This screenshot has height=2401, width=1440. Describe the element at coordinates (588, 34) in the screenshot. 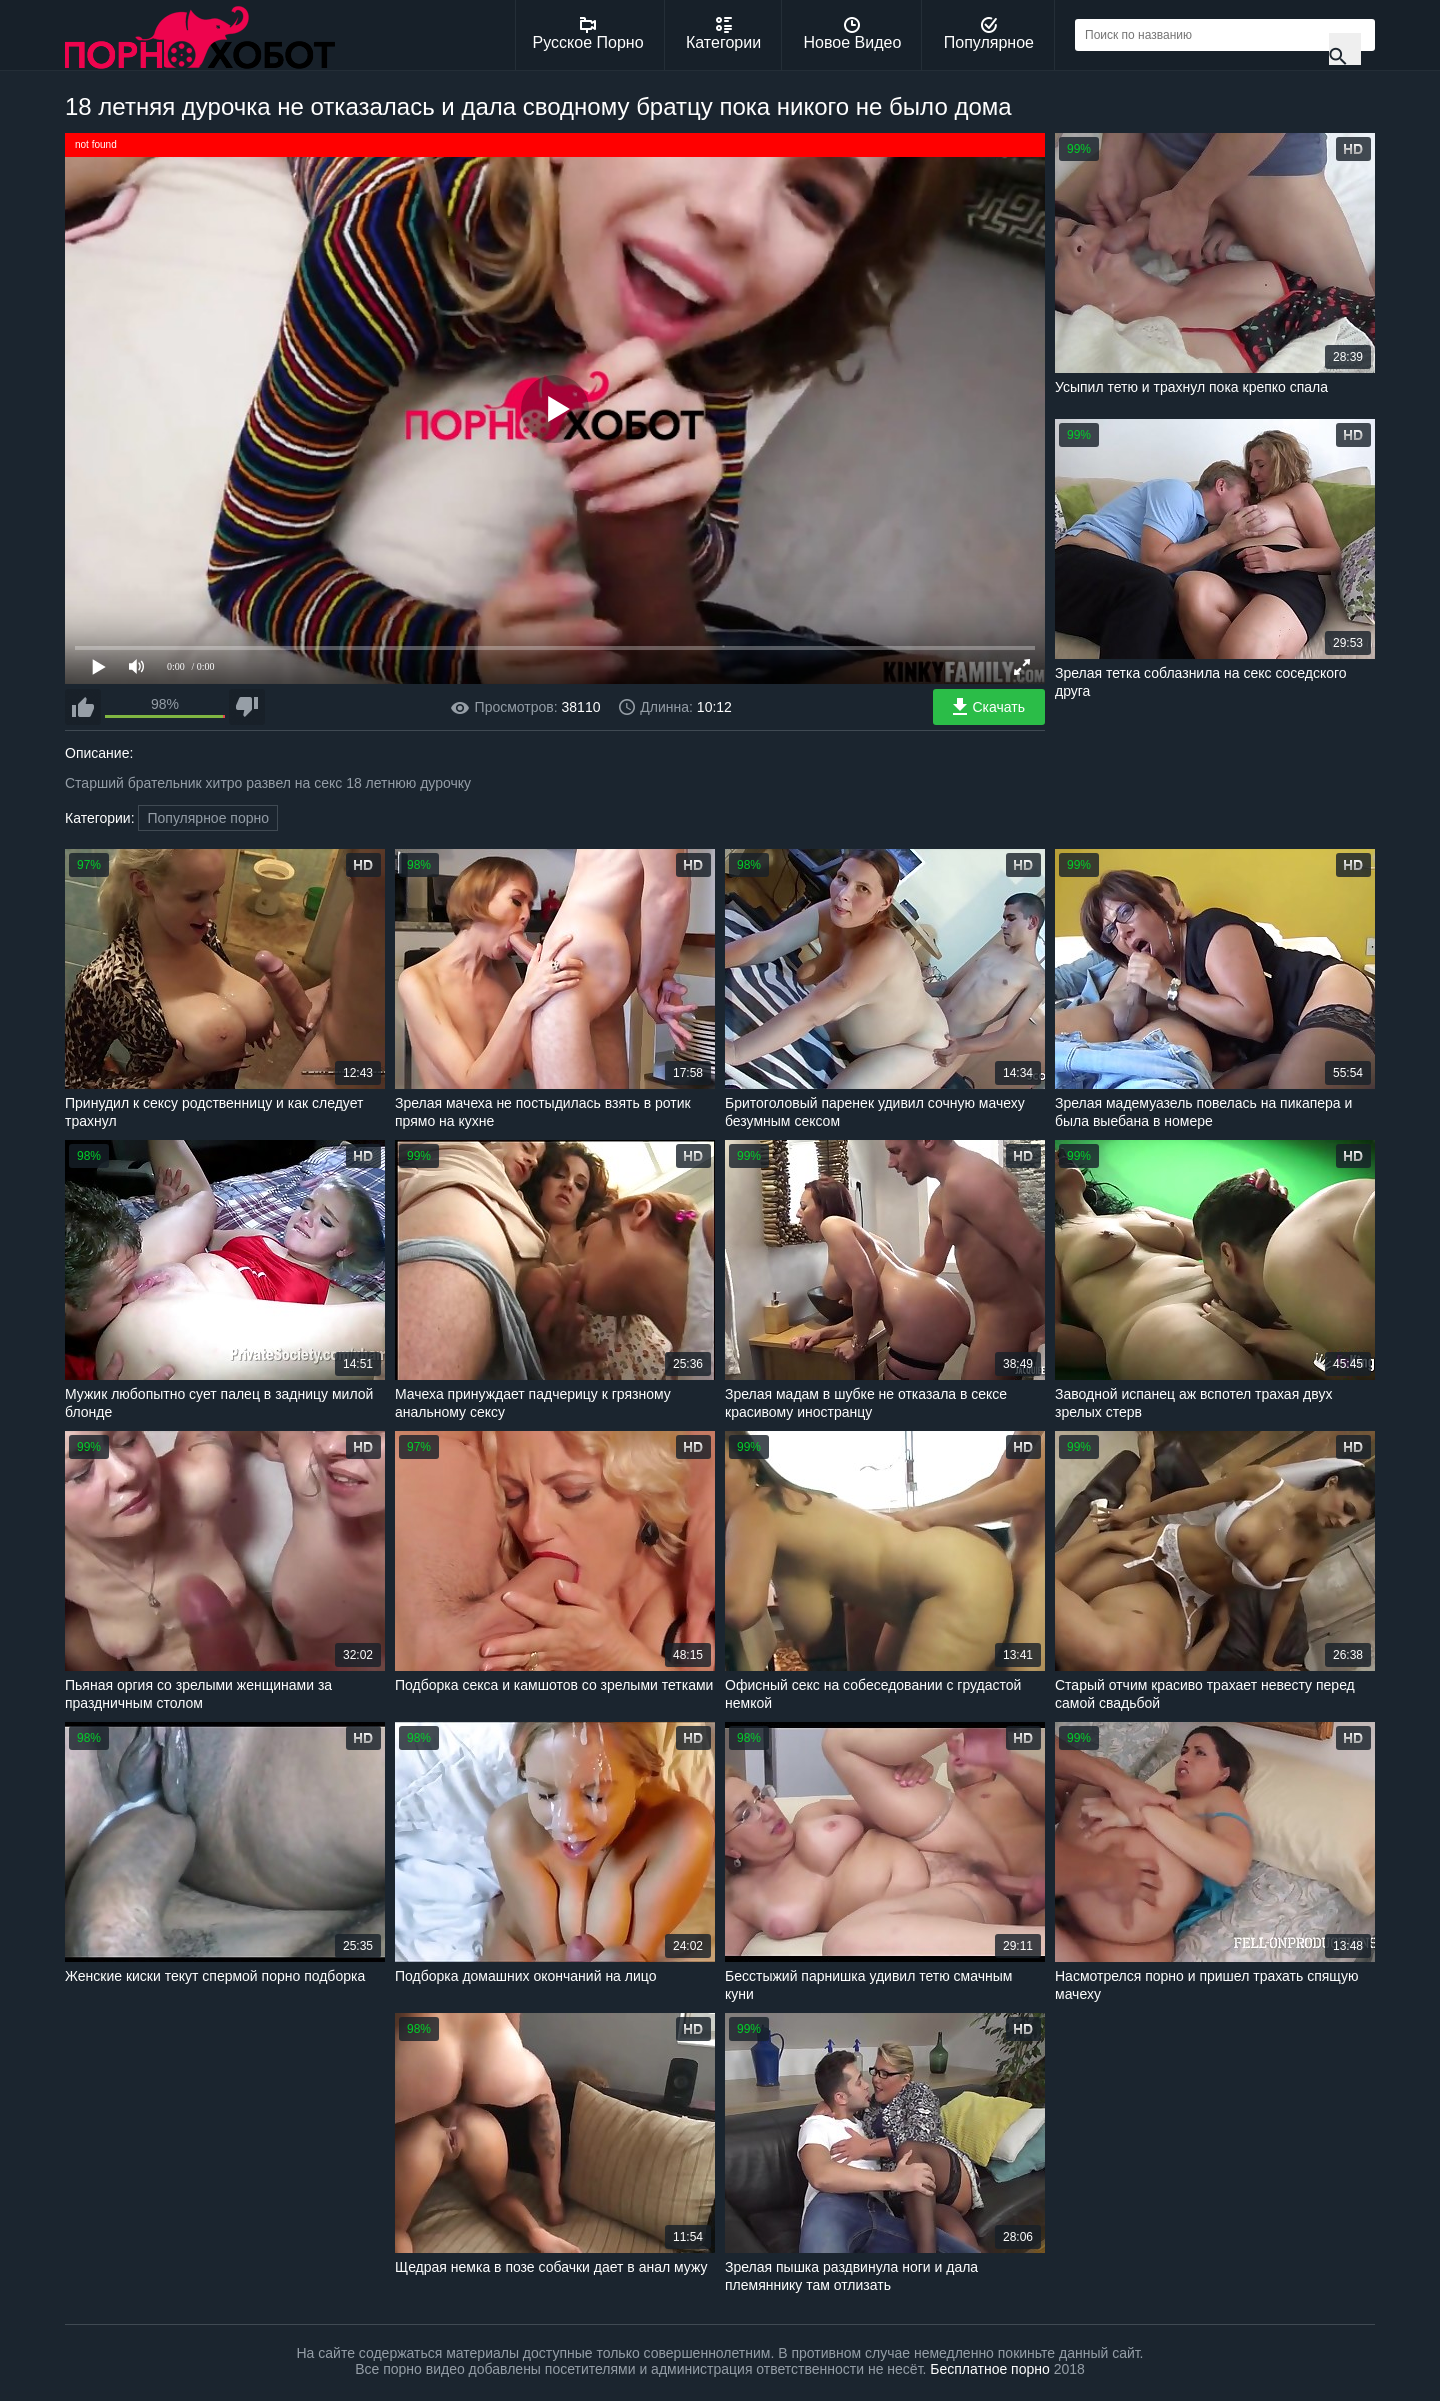

I see `Русское Порно` at that location.